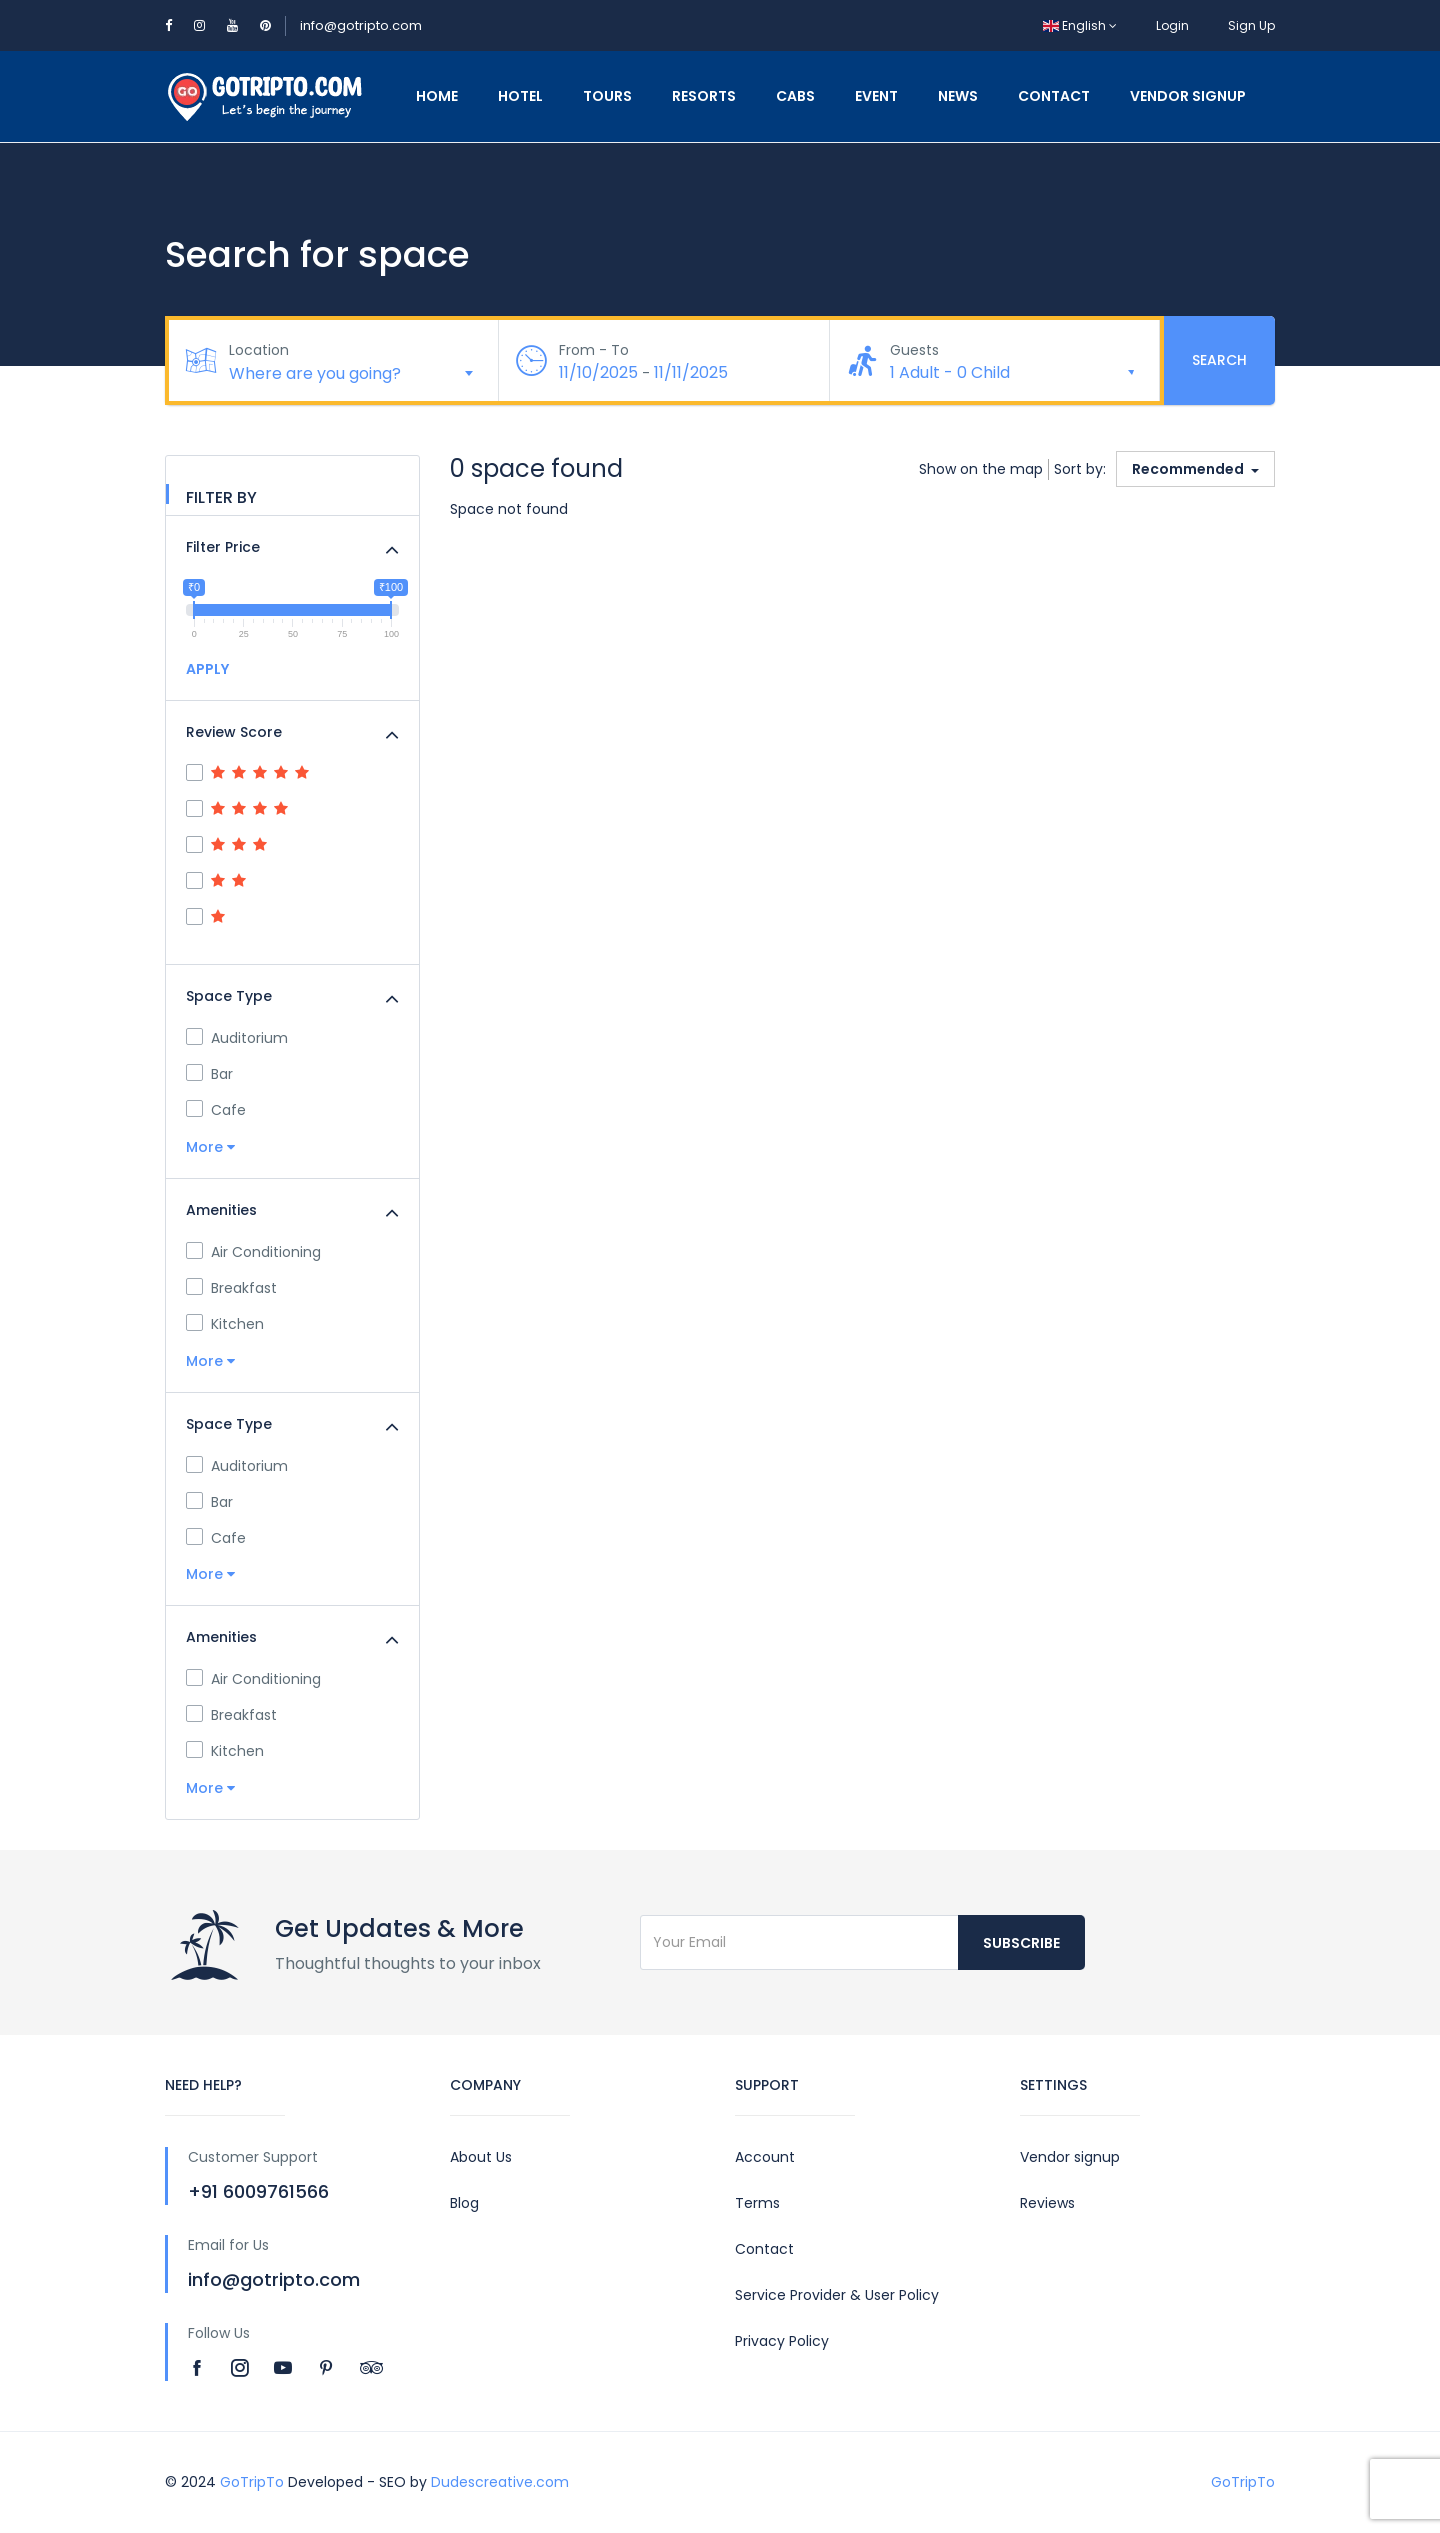 Image resolution: width=1440 pixels, height=2533 pixels. What do you see at coordinates (1188, 96) in the screenshot?
I see `Vendor Signup` at bounding box center [1188, 96].